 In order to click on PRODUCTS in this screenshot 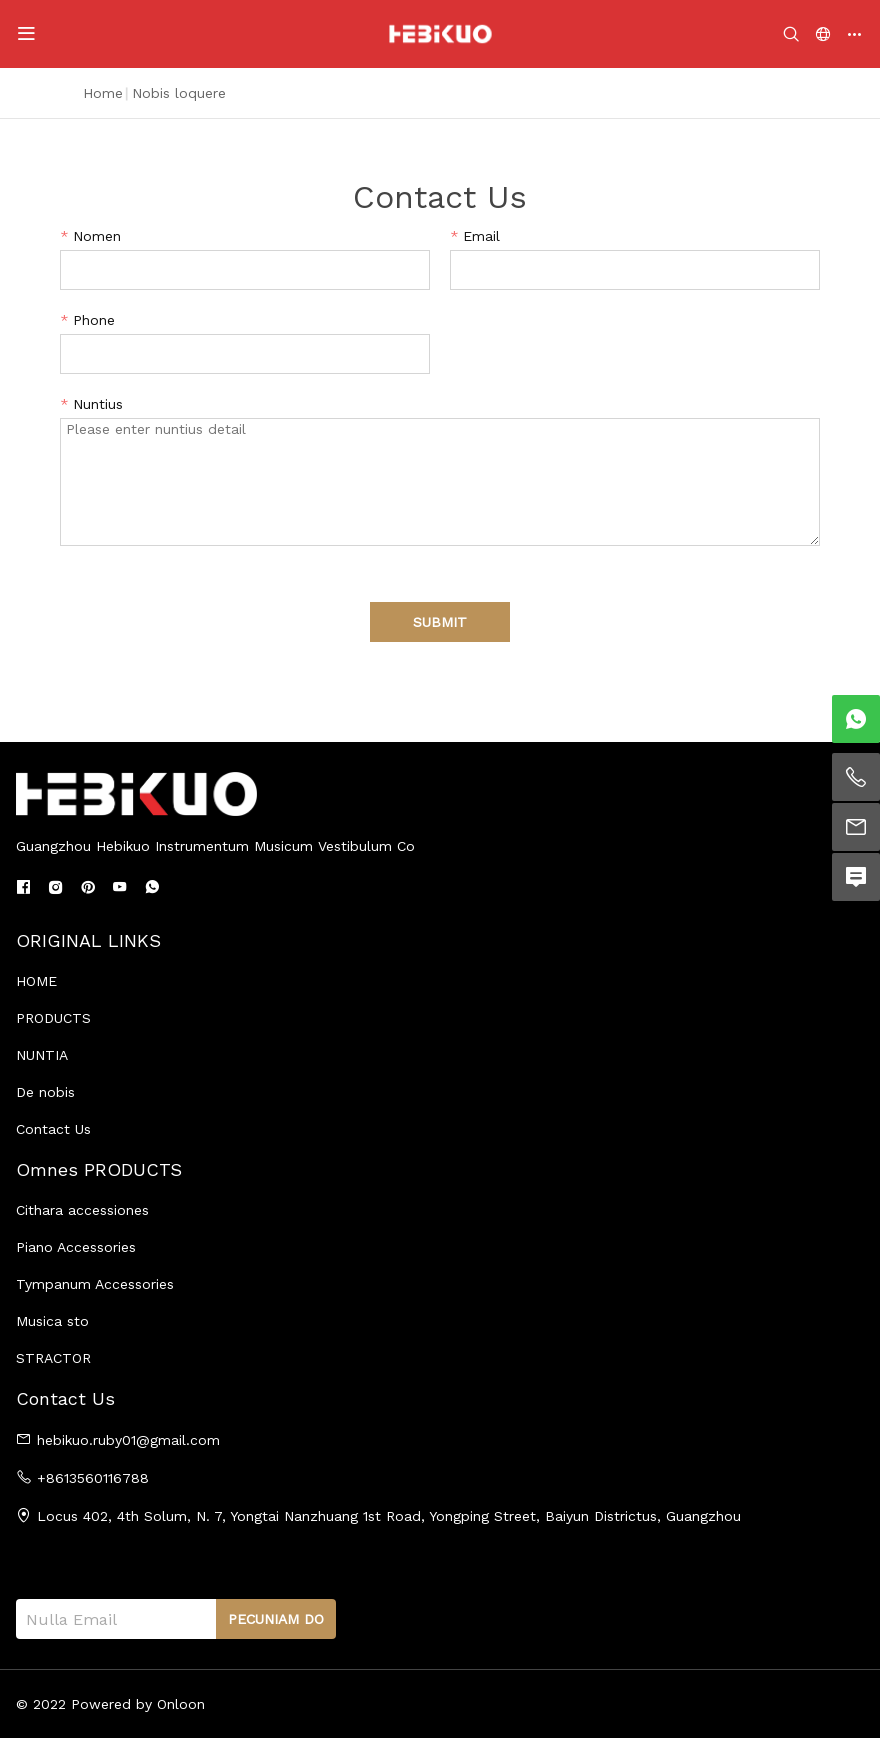, I will do `click(53, 1018)`.